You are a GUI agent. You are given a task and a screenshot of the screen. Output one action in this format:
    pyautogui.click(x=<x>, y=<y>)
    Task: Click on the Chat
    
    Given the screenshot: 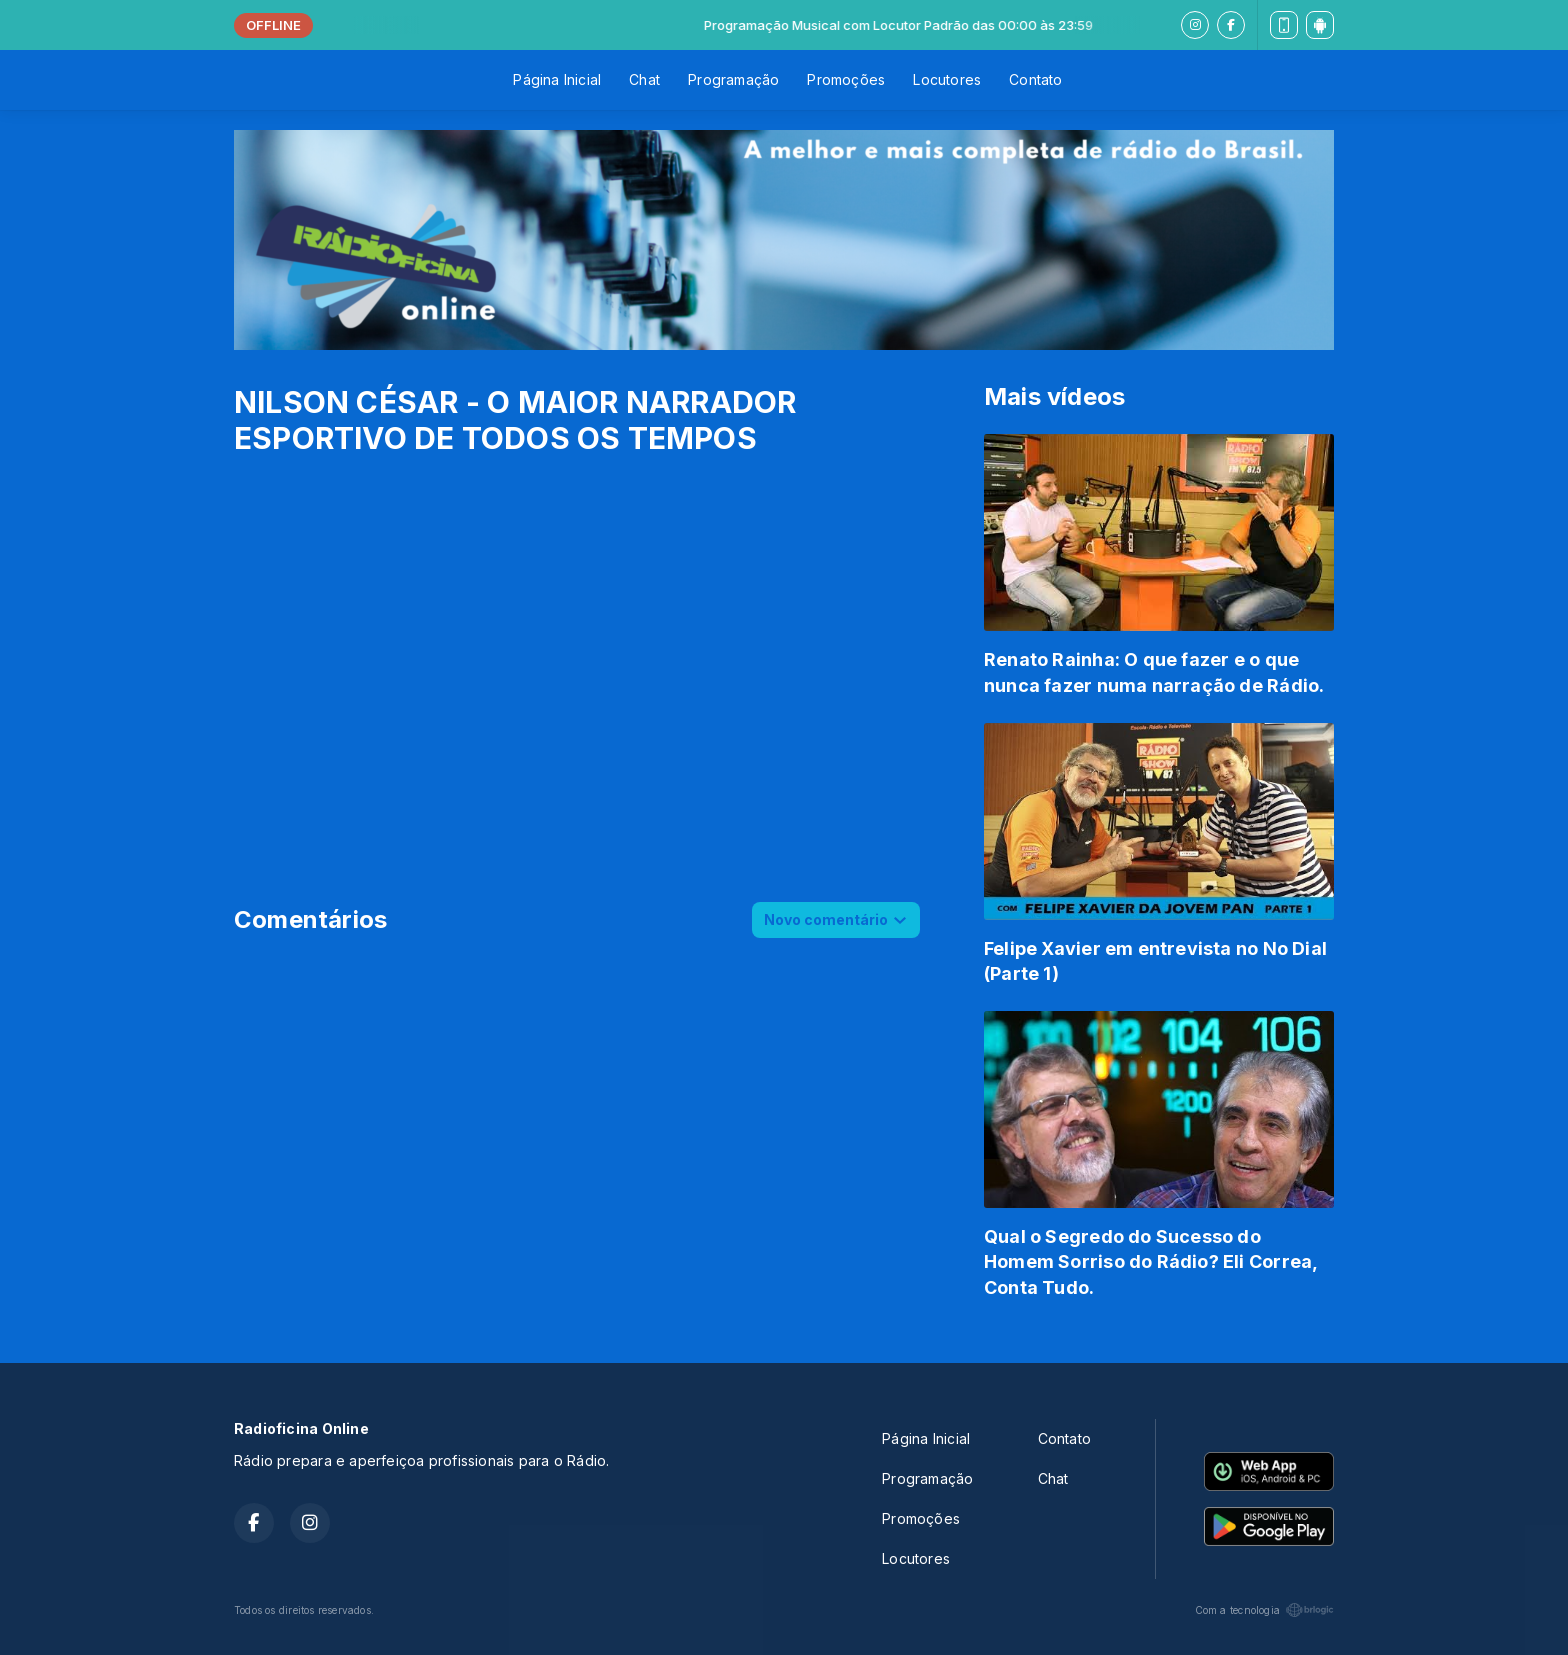 What is the action you would take?
    pyautogui.click(x=644, y=79)
    